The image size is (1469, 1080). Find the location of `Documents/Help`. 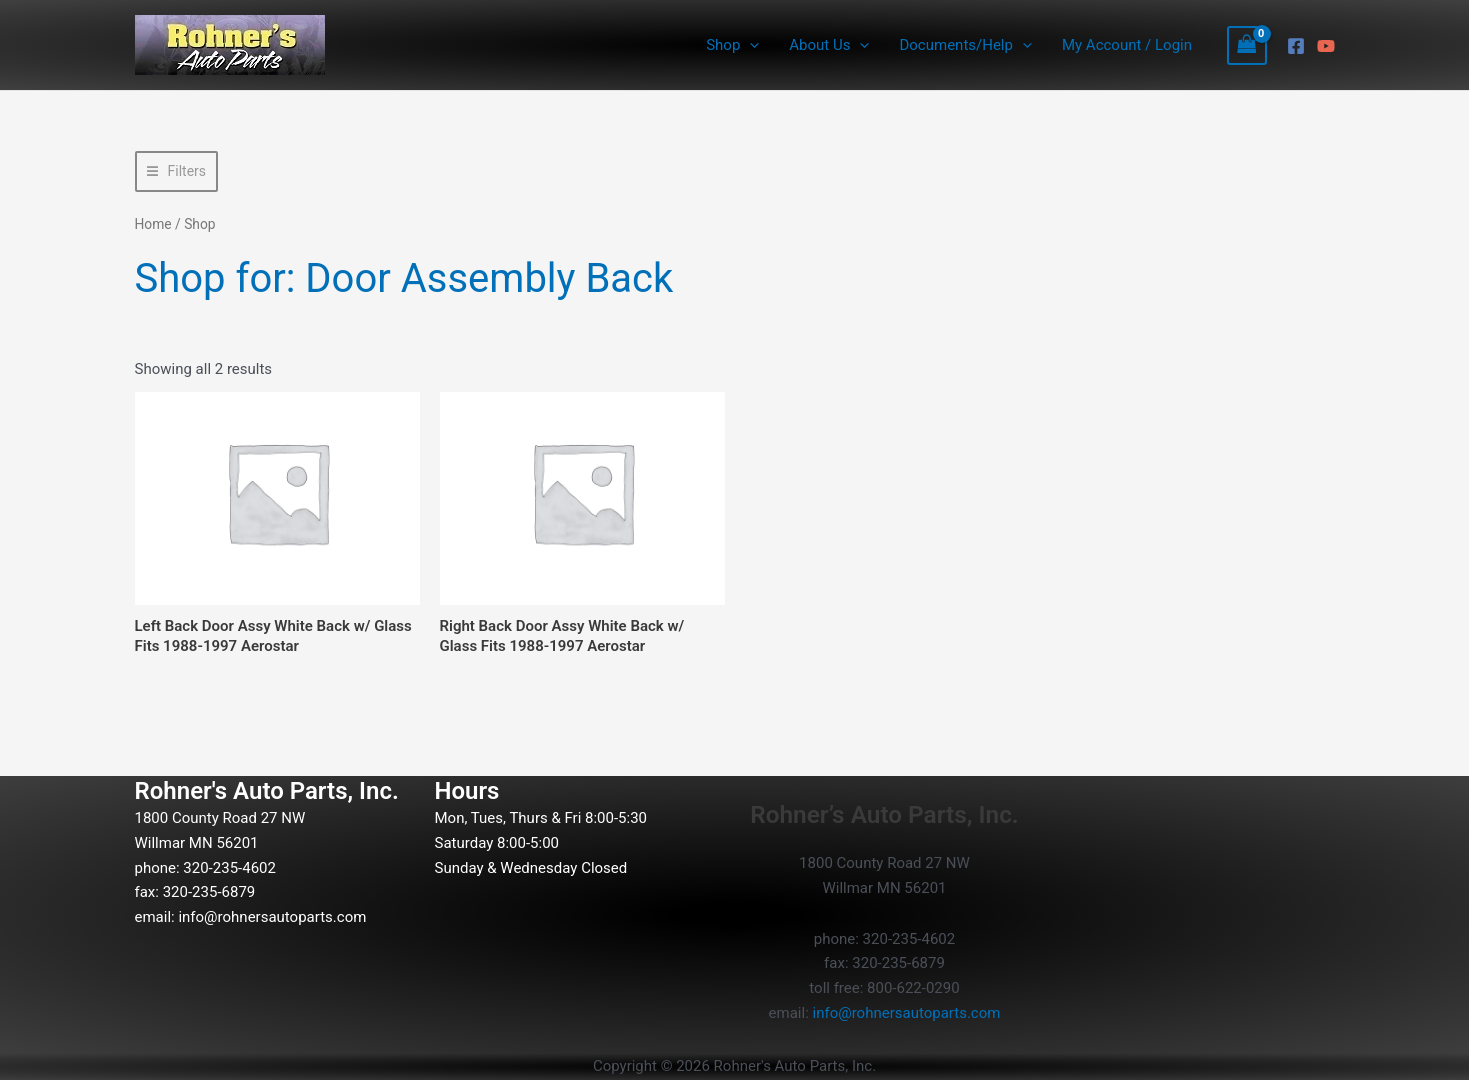

Documents/Help is located at coordinates (965, 45).